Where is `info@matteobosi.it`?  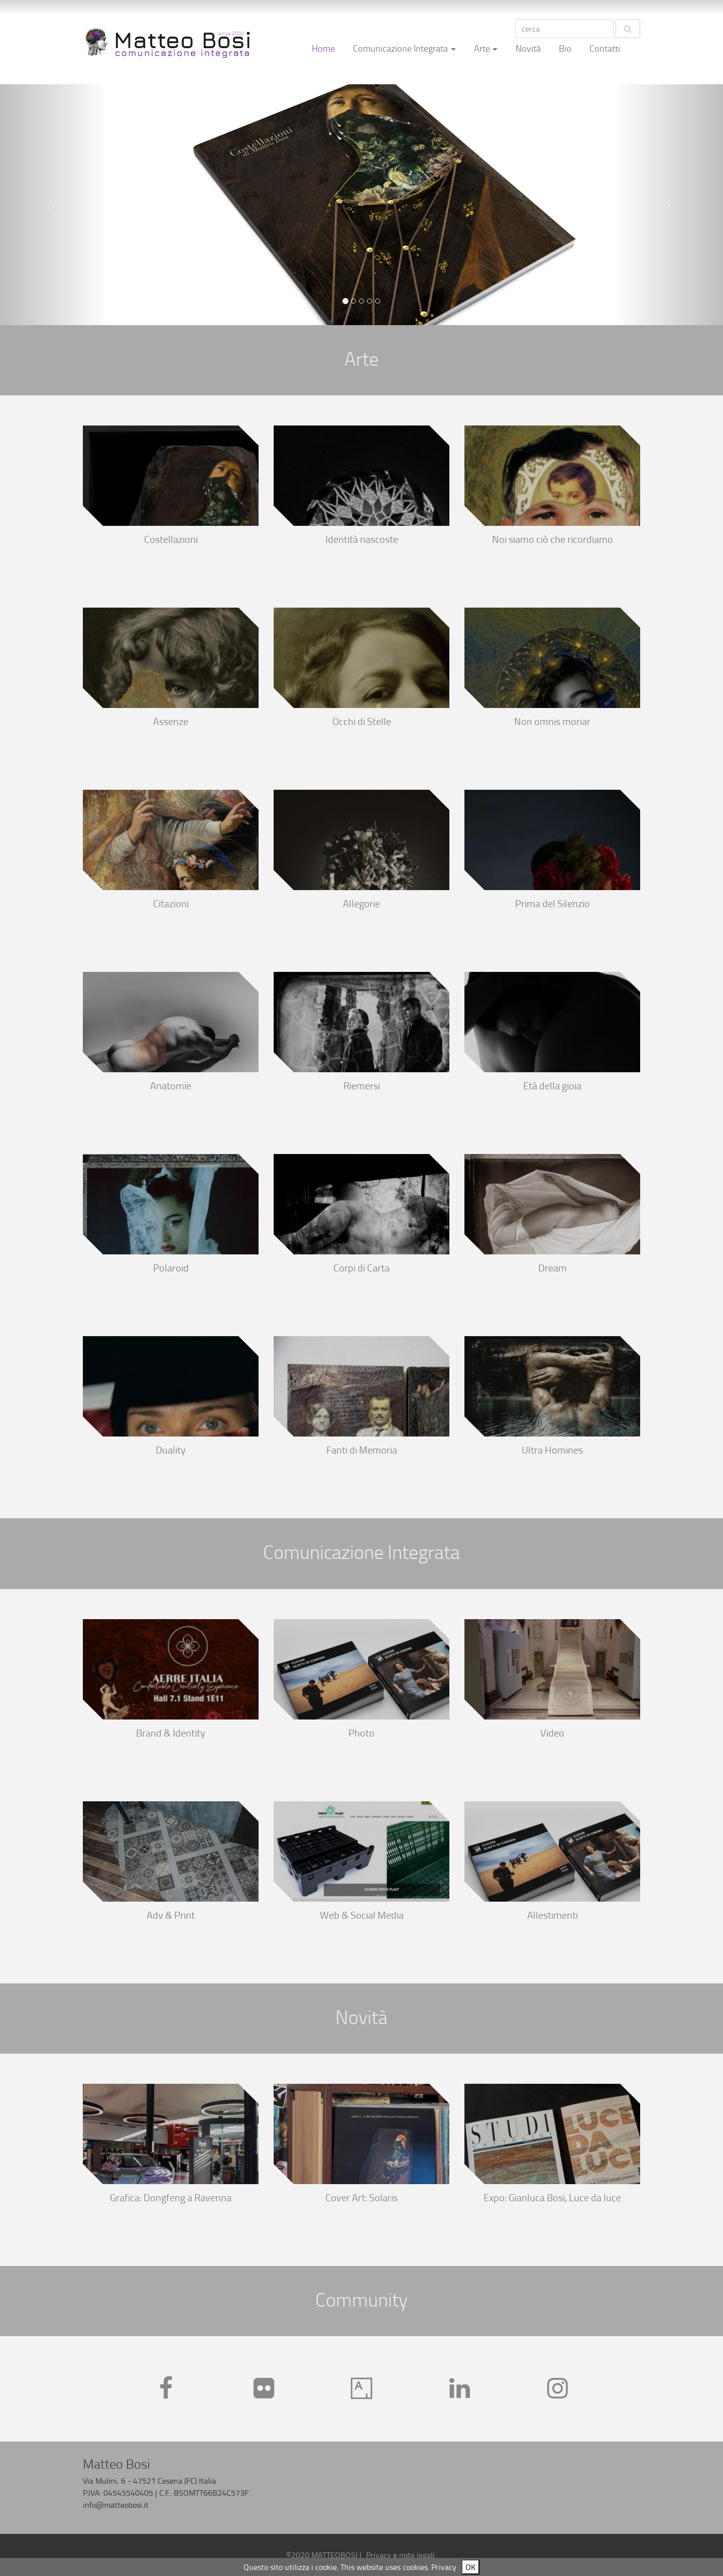
info@matteobosi.it is located at coordinates (116, 2504).